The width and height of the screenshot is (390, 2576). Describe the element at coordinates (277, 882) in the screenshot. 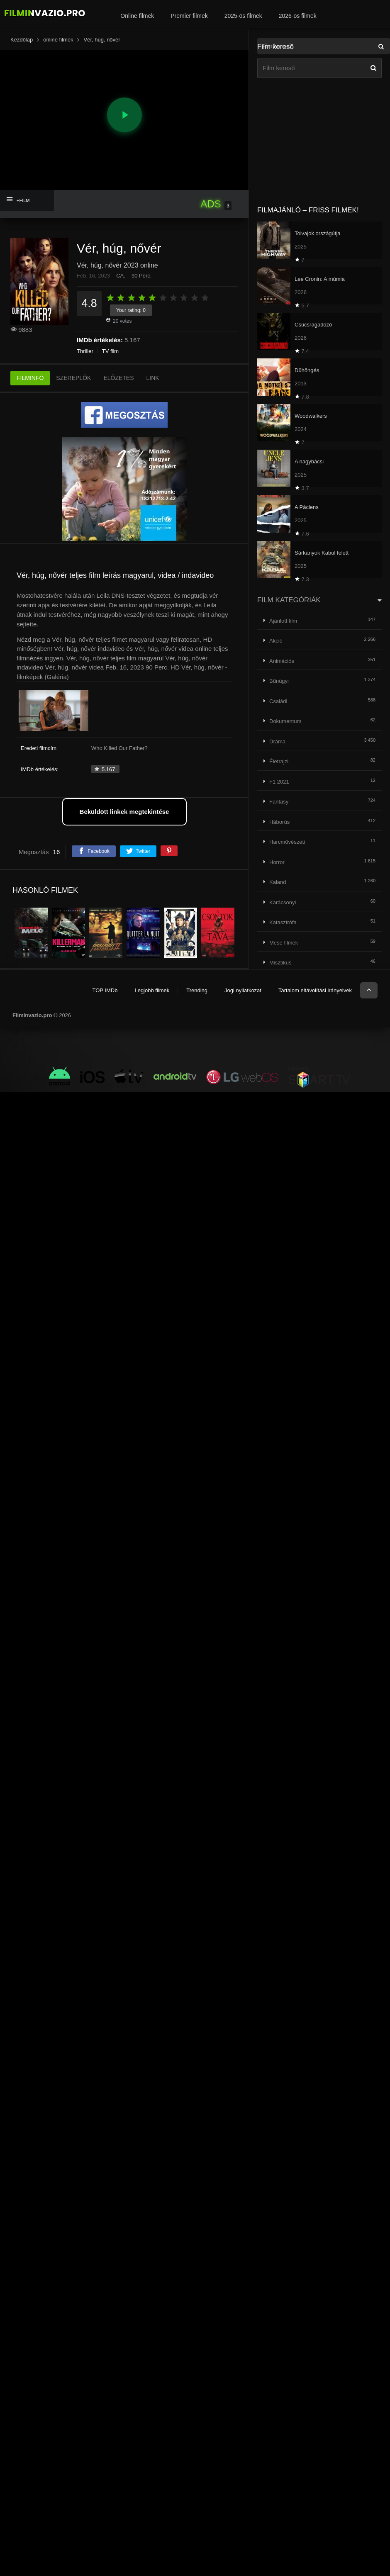

I see `Kaland` at that location.